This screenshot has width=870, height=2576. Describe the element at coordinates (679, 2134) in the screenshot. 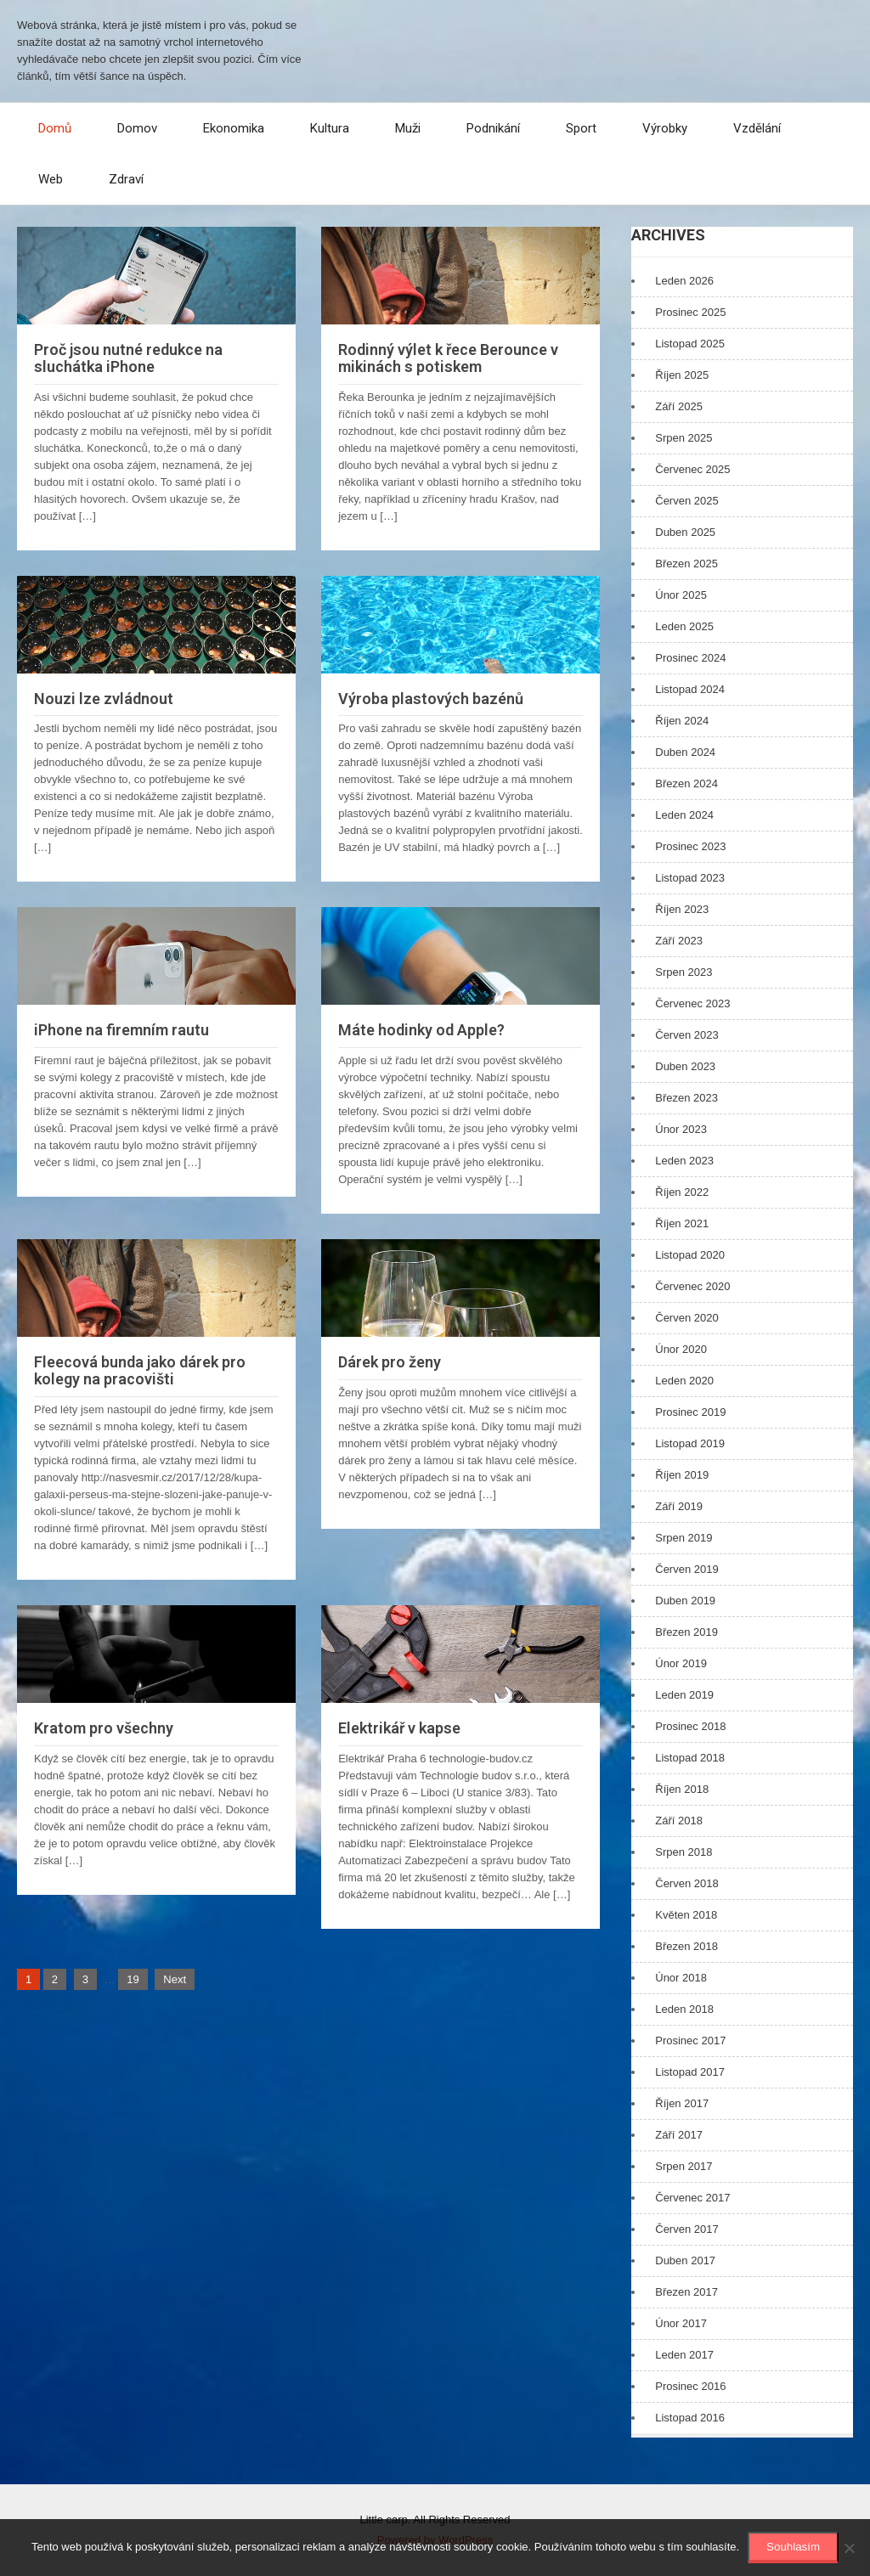

I see `Září 2017` at that location.